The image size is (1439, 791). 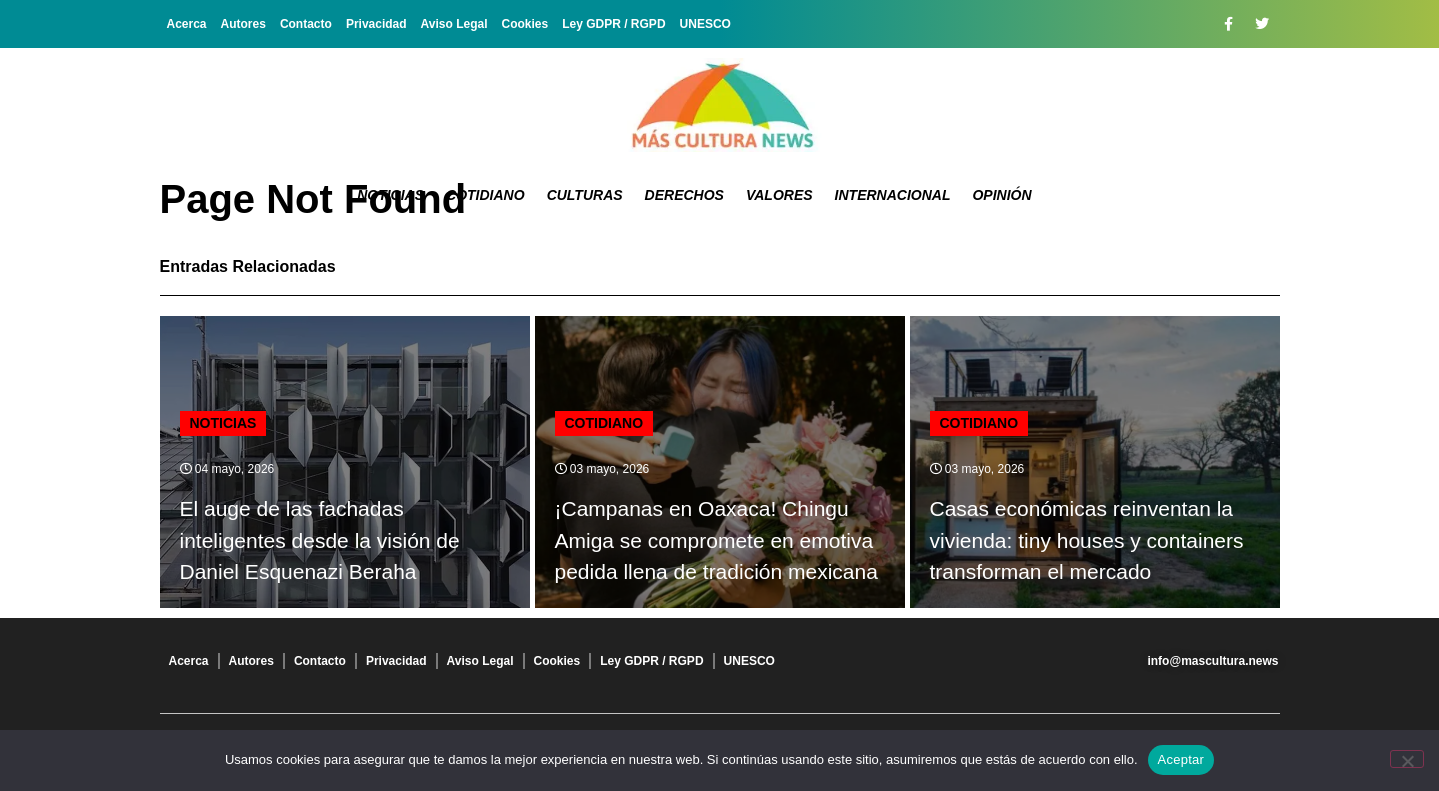 I want to click on Ley GDPR / RGPD, so click(x=613, y=24).